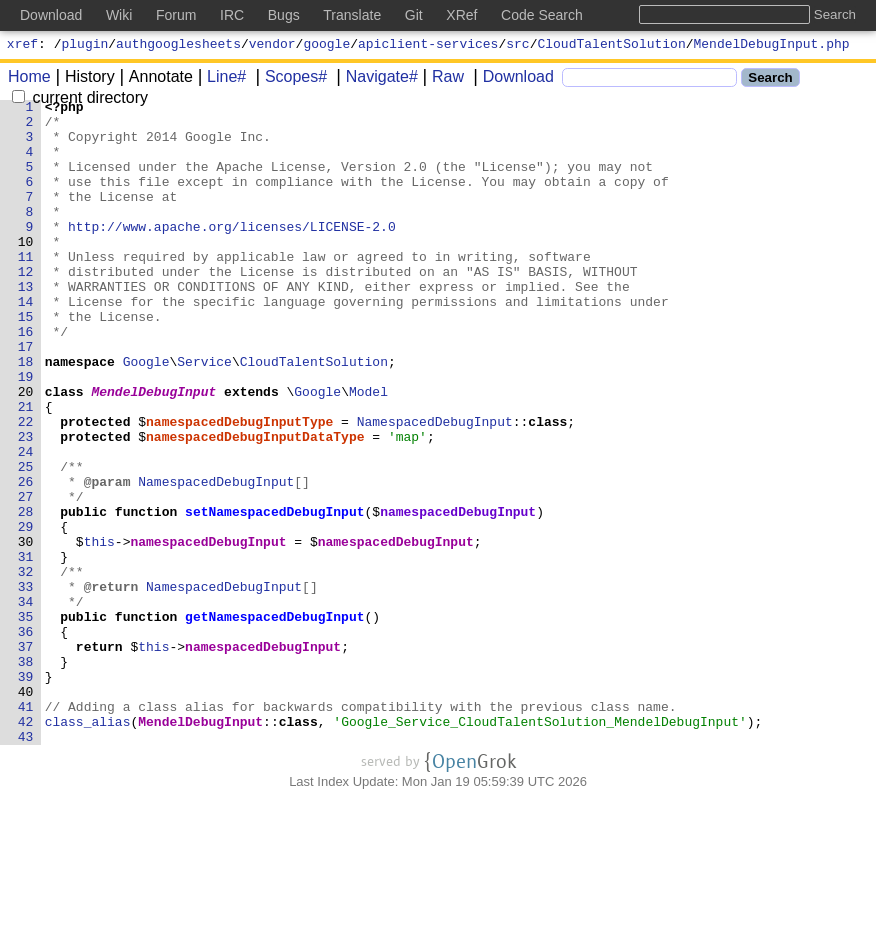  What do you see at coordinates (22, 46) in the screenshot?
I see `xref` at bounding box center [22, 46].